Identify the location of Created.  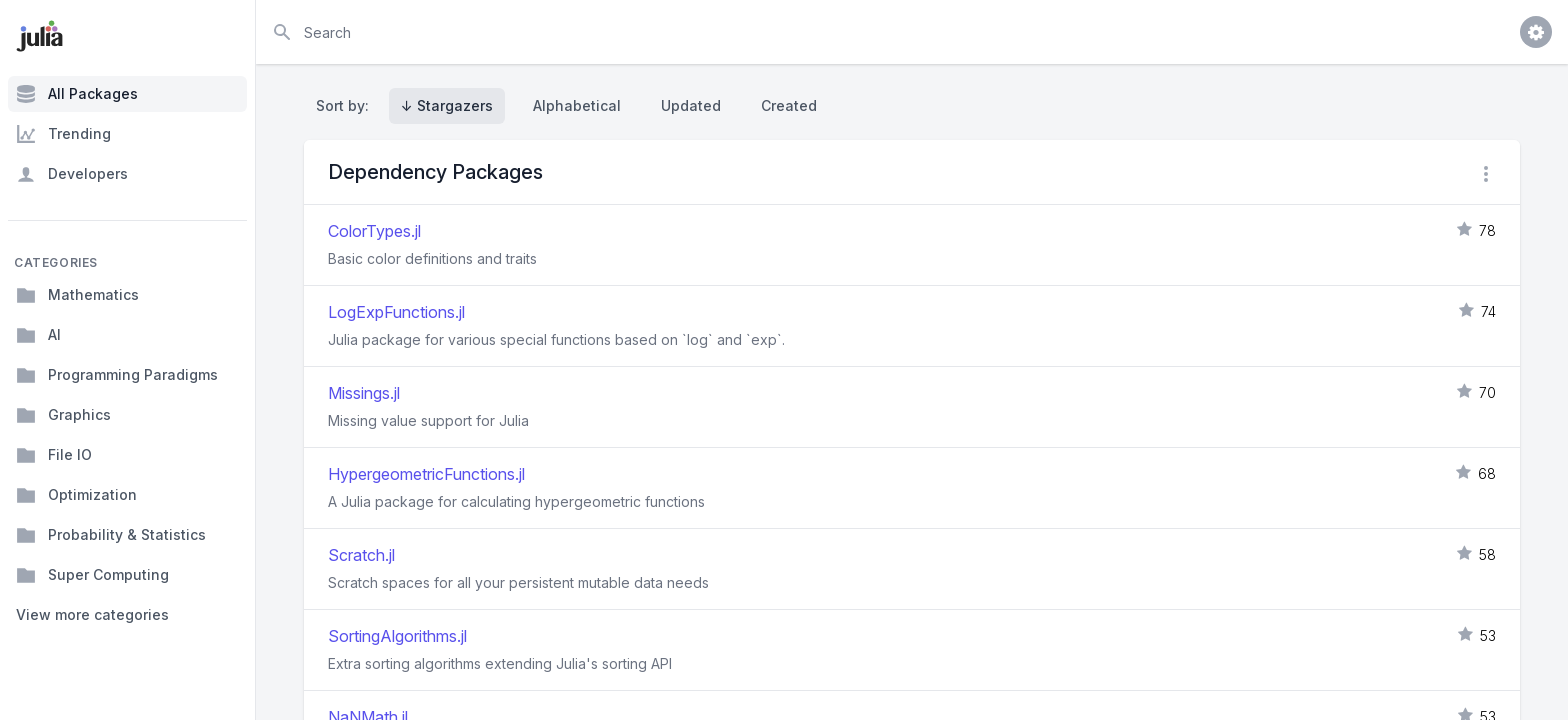
(789, 105).